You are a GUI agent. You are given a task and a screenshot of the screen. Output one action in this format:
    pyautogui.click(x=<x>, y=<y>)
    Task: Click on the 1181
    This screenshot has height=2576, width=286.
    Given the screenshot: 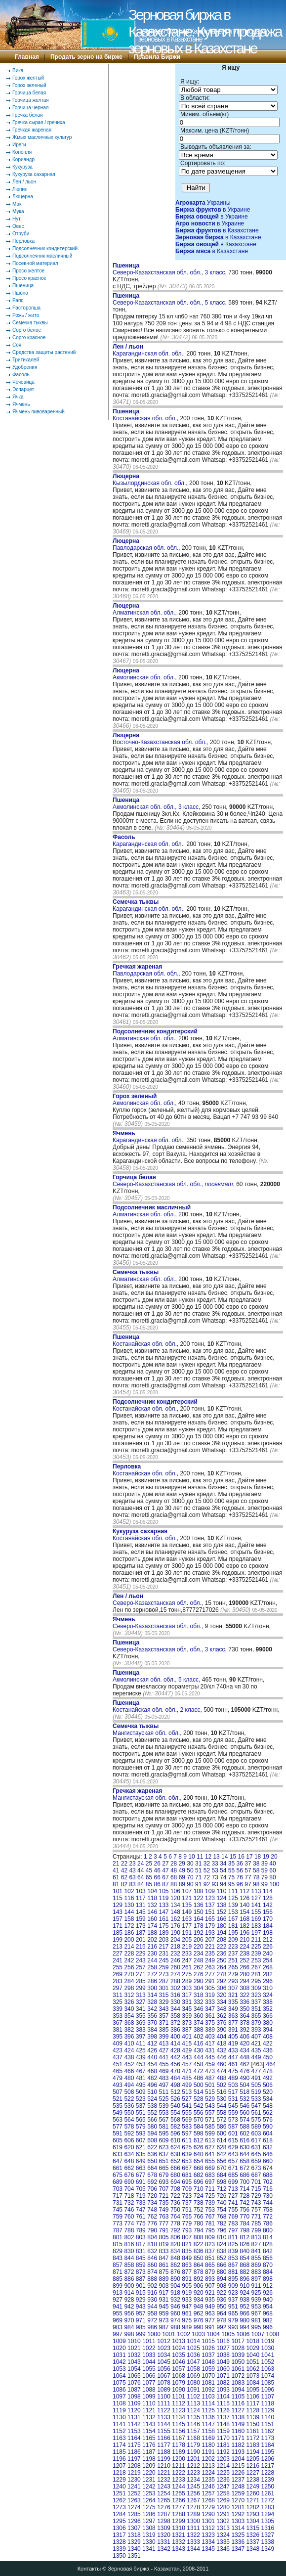 What is the action you would take?
    pyautogui.click(x=223, y=2445)
    